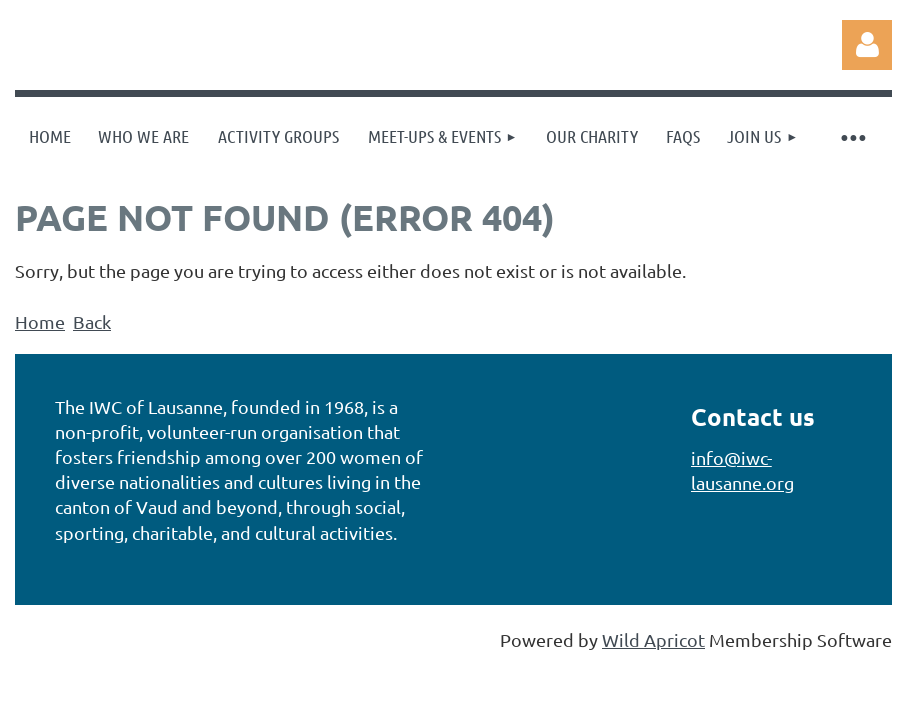 Image resolution: width=907 pixels, height=720 pixels. Describe the element at coordinates (867, 45) in the screenshot. I see `Log in` at that location.